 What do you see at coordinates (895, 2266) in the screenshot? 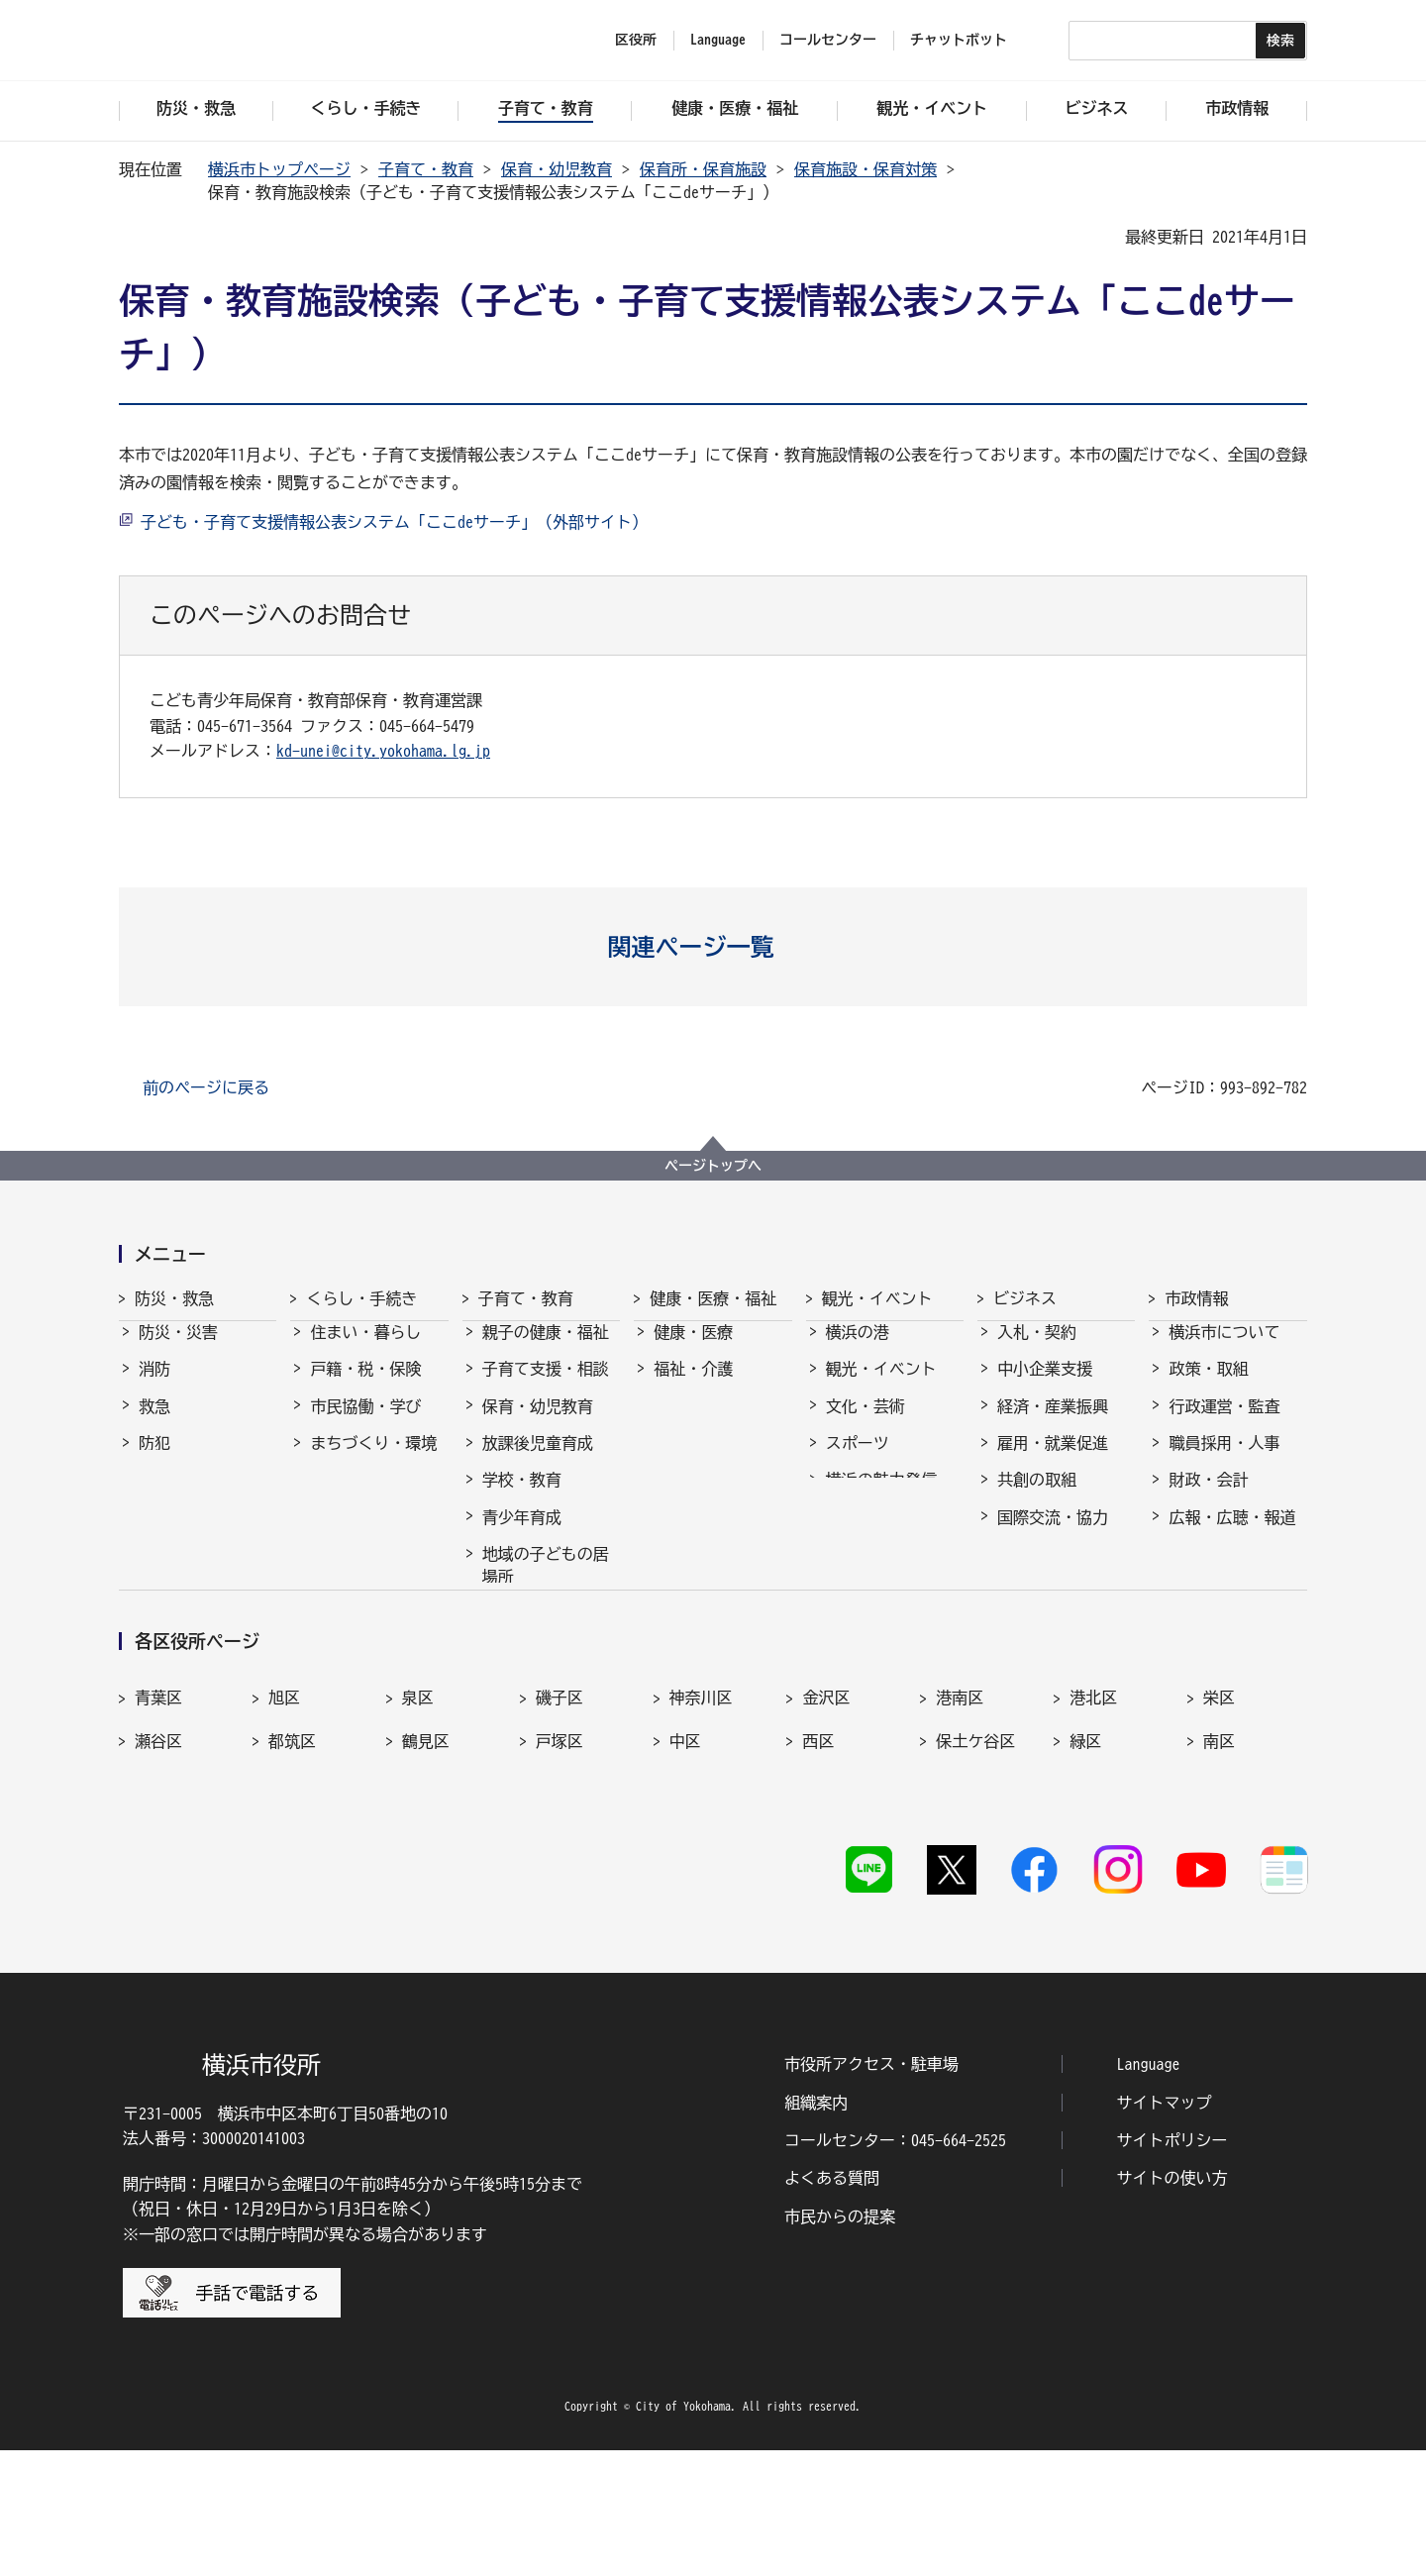
I see `コールセンター：045-664-2525` at bounding box center [895, 2266].